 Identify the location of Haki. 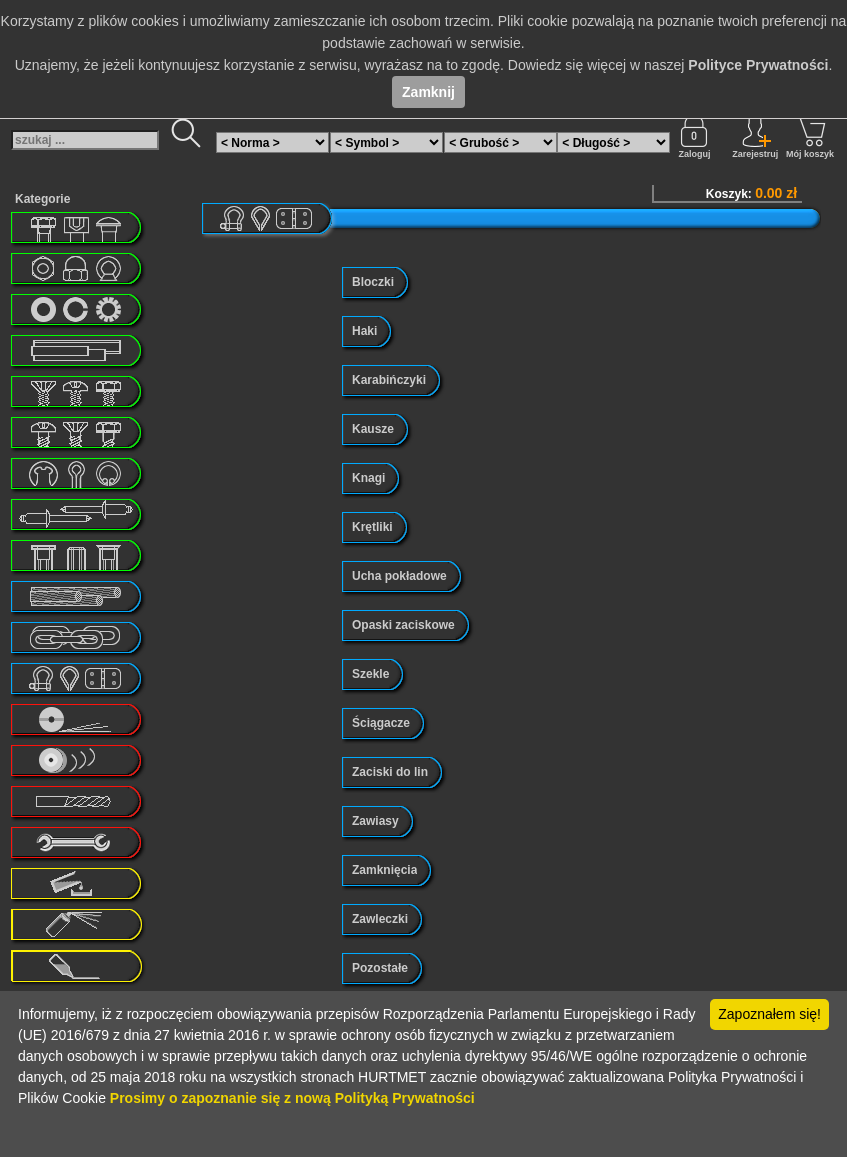
(364, 331).